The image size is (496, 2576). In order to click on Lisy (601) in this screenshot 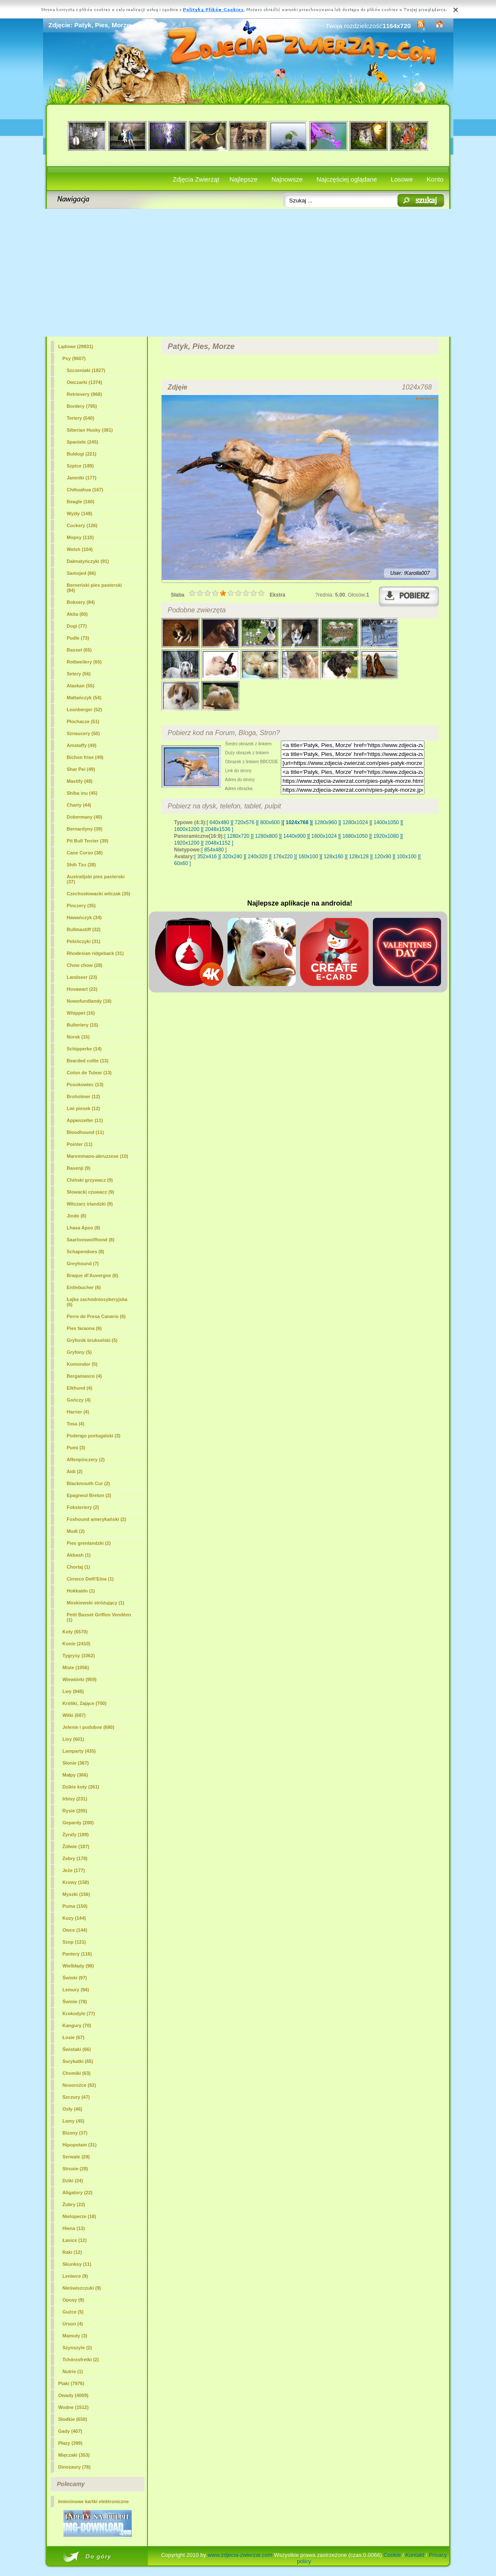, I will do `click(73, 1739)`.